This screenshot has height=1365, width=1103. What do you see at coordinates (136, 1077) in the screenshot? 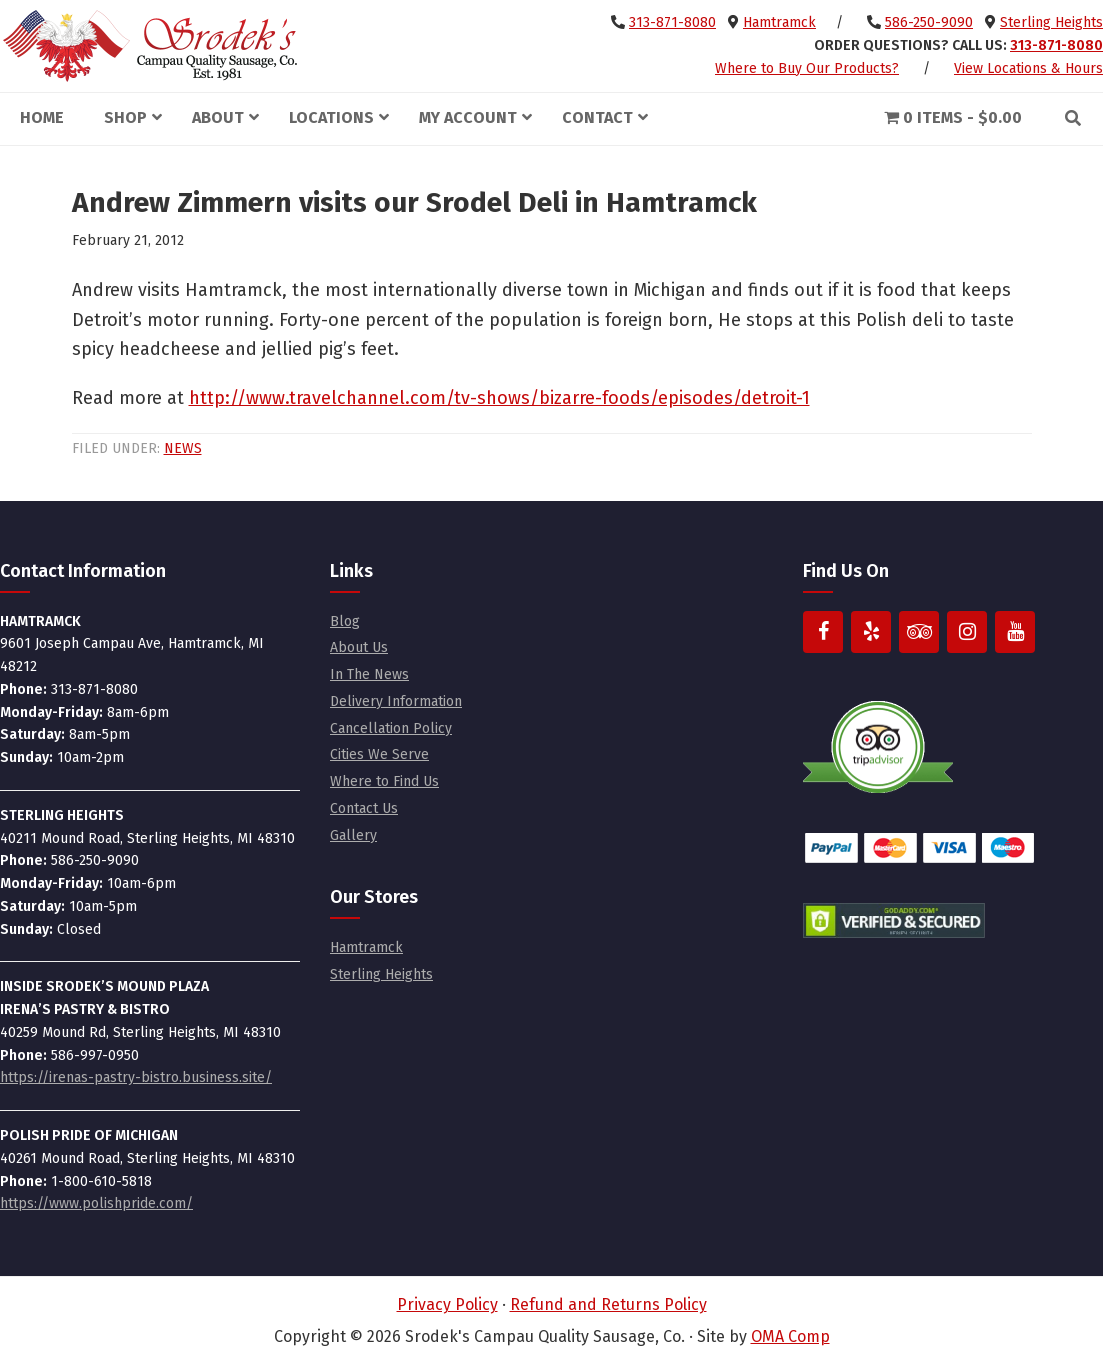
I see `https://irenas-pastry-bistro.business.site/` at bounding box center [136, 1077].